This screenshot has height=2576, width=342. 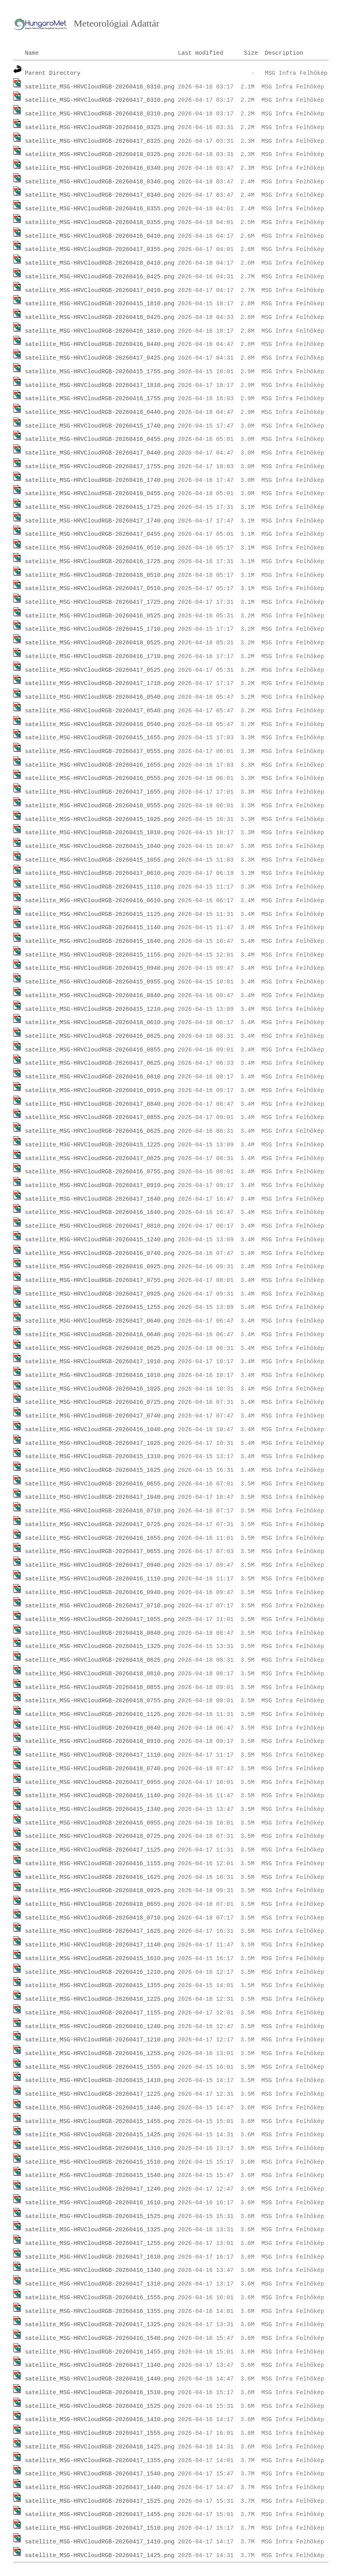 What do you see at coordinates (99, 1795) in the screenshot?
I see `satellite_MSG-HRVCloudRGB-20260416_1140.png` at bounding box center [99, 1795].